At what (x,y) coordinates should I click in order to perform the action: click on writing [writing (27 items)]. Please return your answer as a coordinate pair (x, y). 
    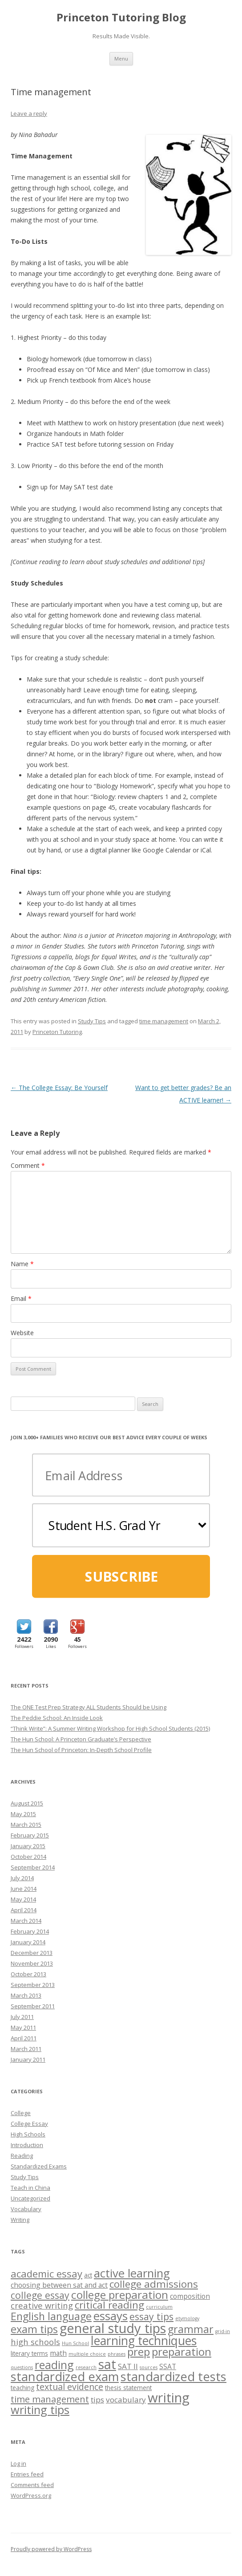
    Looking at the image, I should click on (169, 2397).